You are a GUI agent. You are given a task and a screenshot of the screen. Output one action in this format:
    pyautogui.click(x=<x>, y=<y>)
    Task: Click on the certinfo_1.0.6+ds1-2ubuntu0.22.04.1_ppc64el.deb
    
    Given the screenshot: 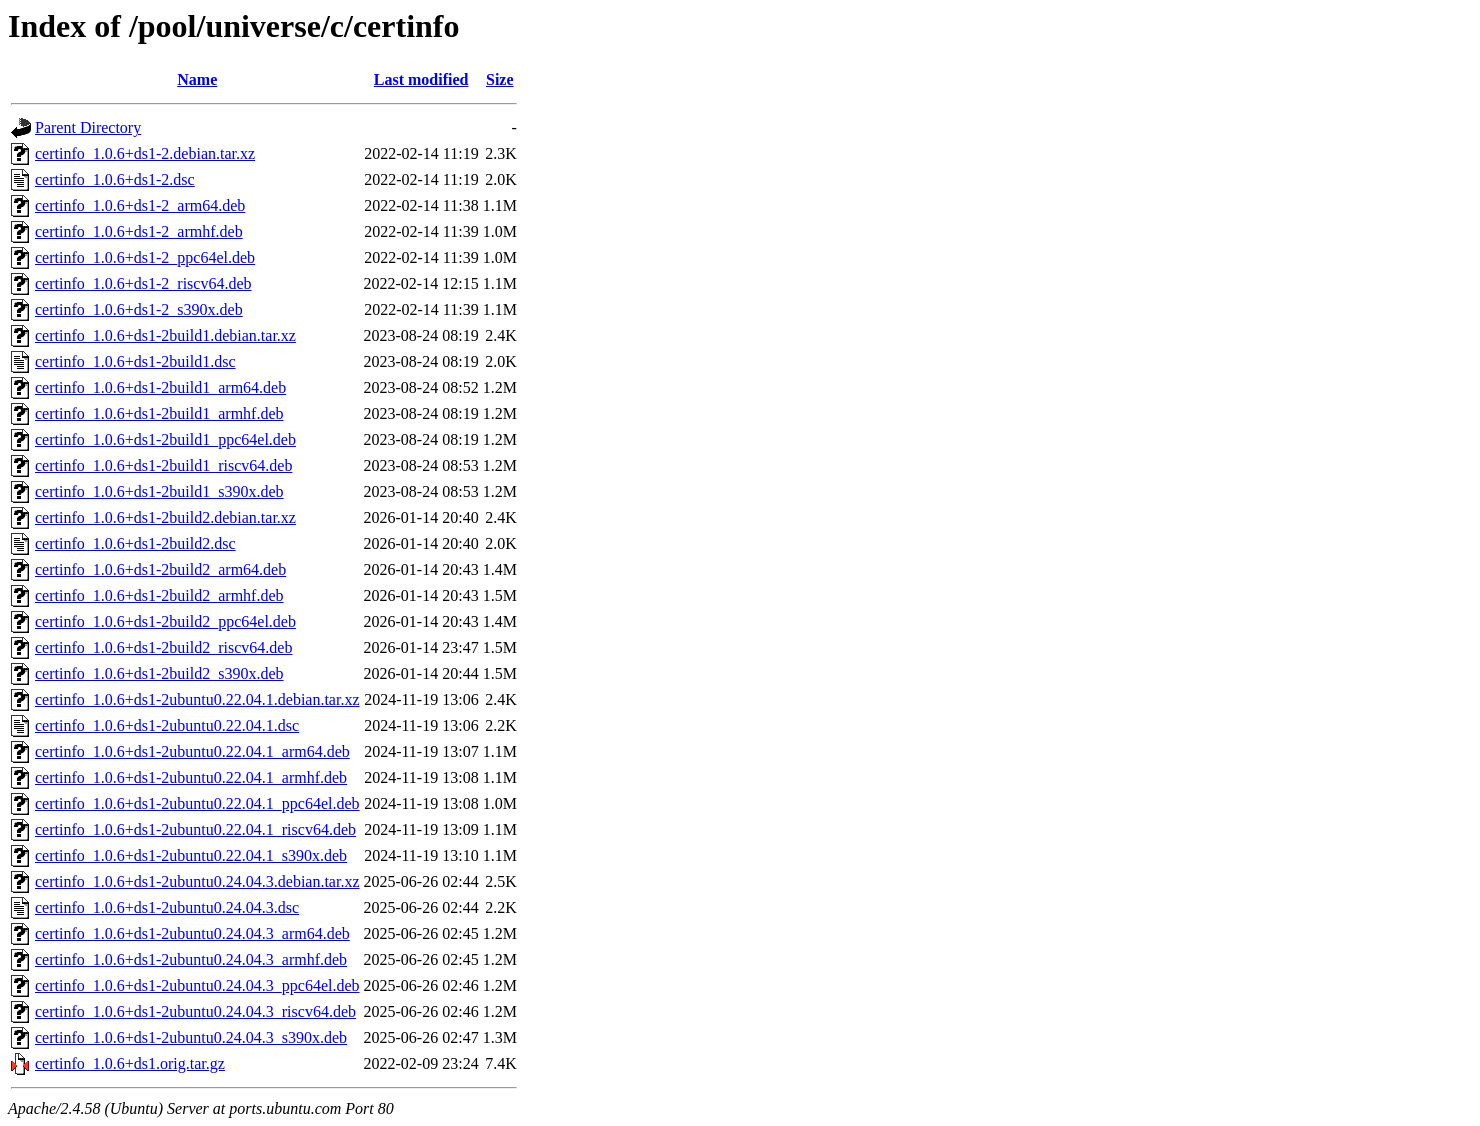 What is the action you would take?
    pyautogui.click(x=197, y=803)
    